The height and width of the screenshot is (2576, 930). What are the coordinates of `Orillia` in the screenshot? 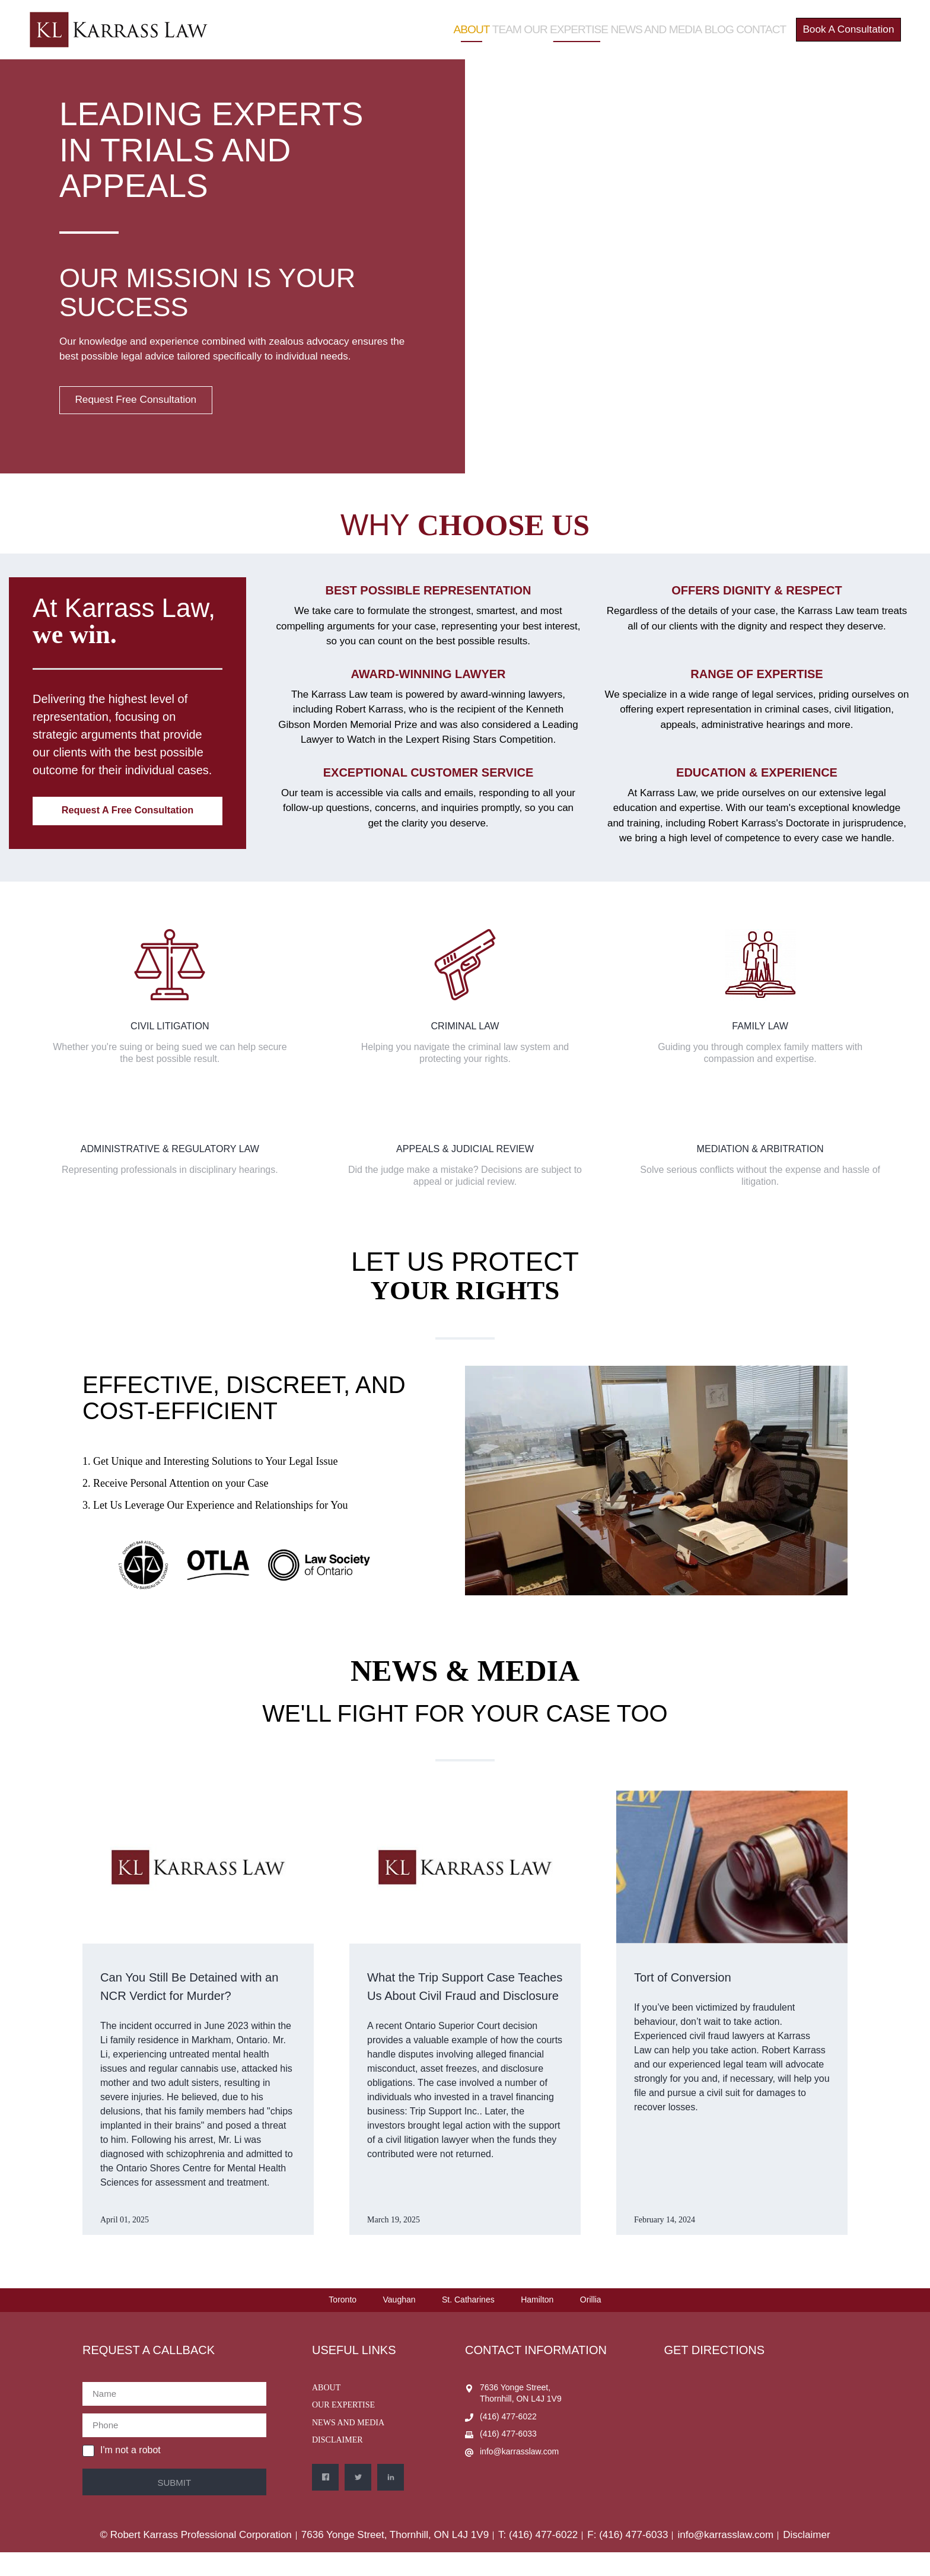 It's located at (590, 2322).